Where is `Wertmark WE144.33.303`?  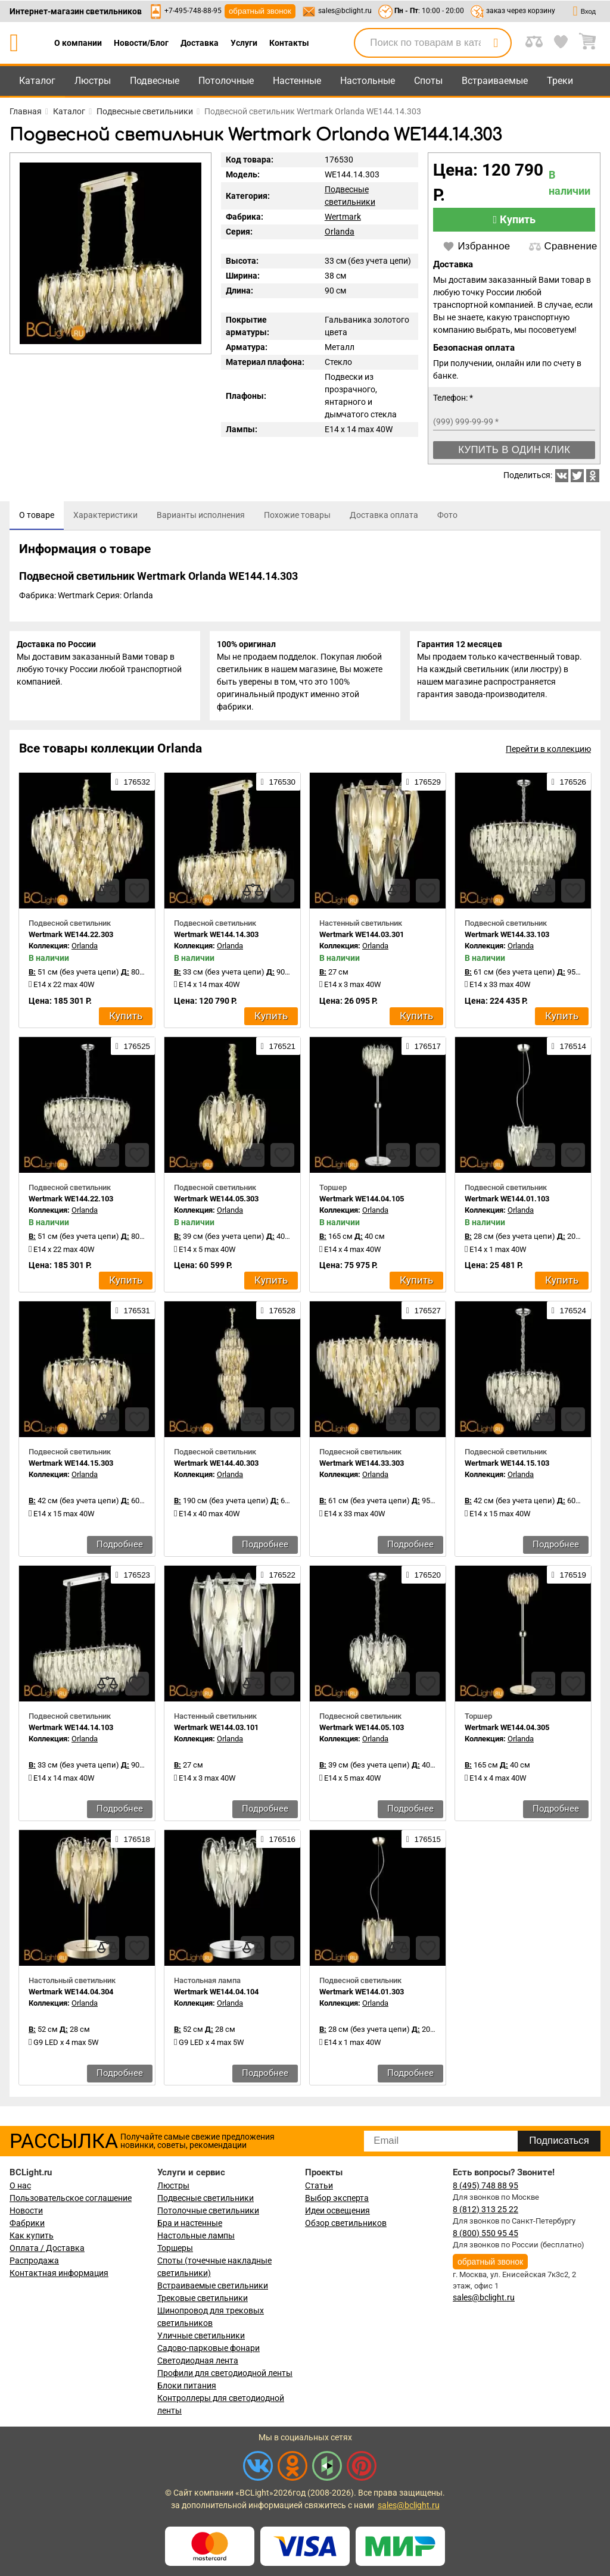
Wertmark WE144.33.303 is located at coordinates (361, 1467).